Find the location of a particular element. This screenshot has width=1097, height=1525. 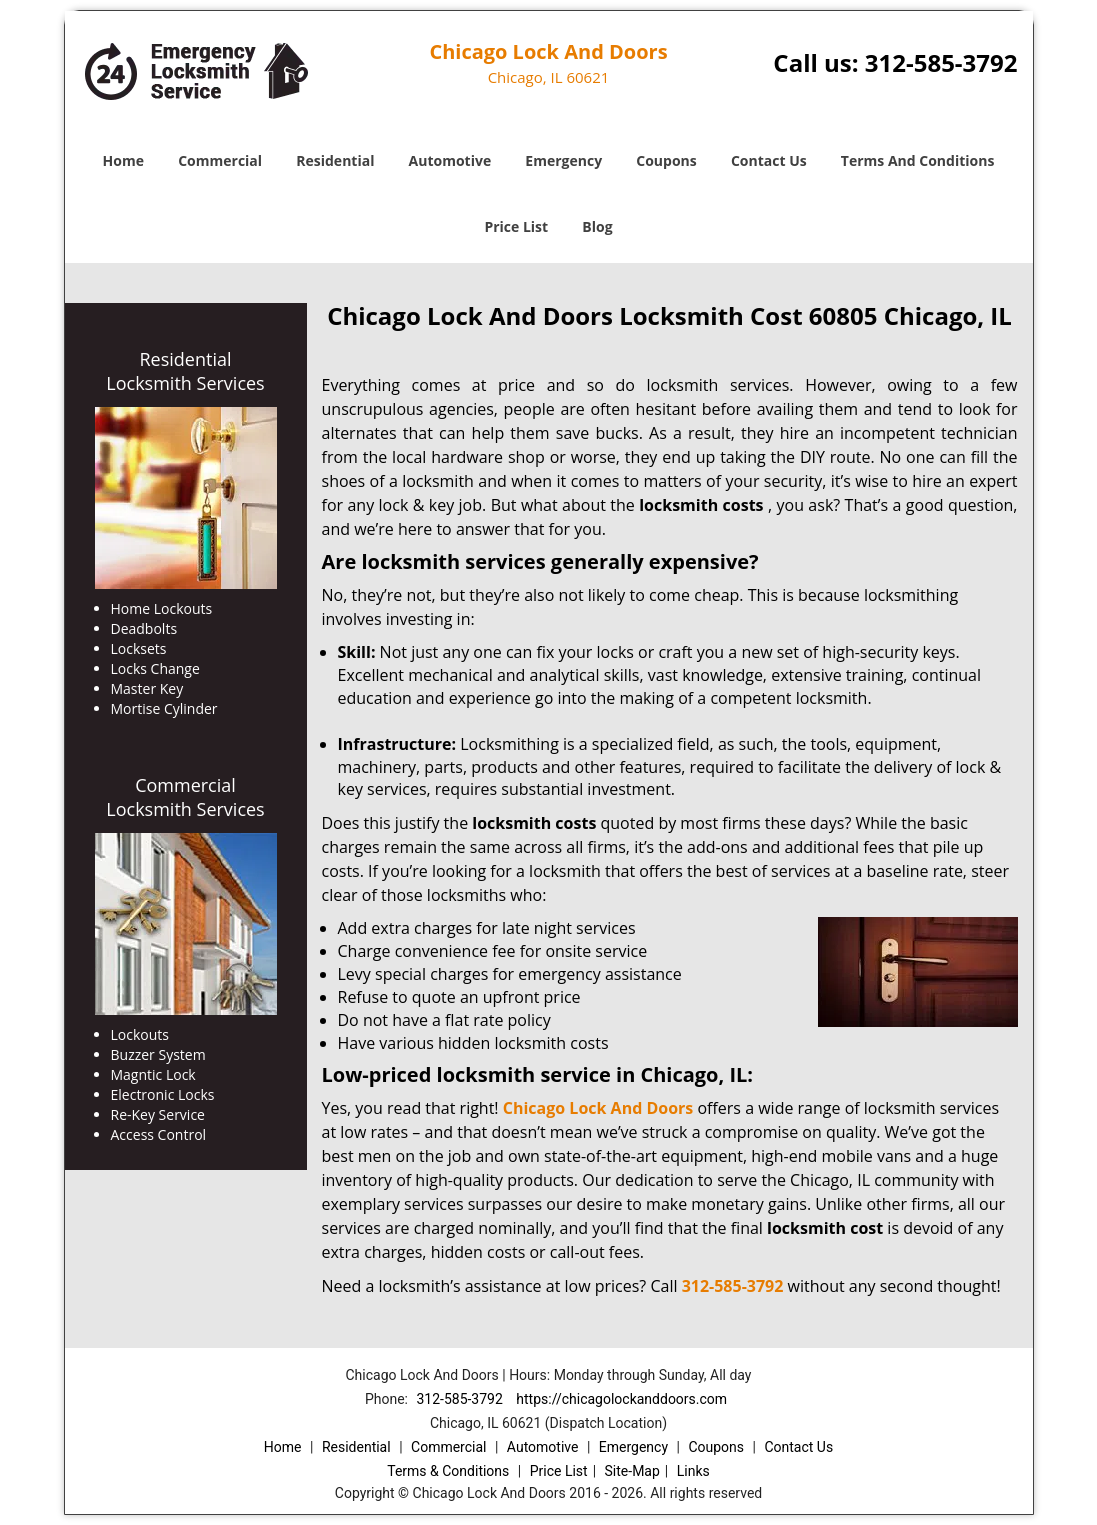

Home is located at coordinates (123, 160).